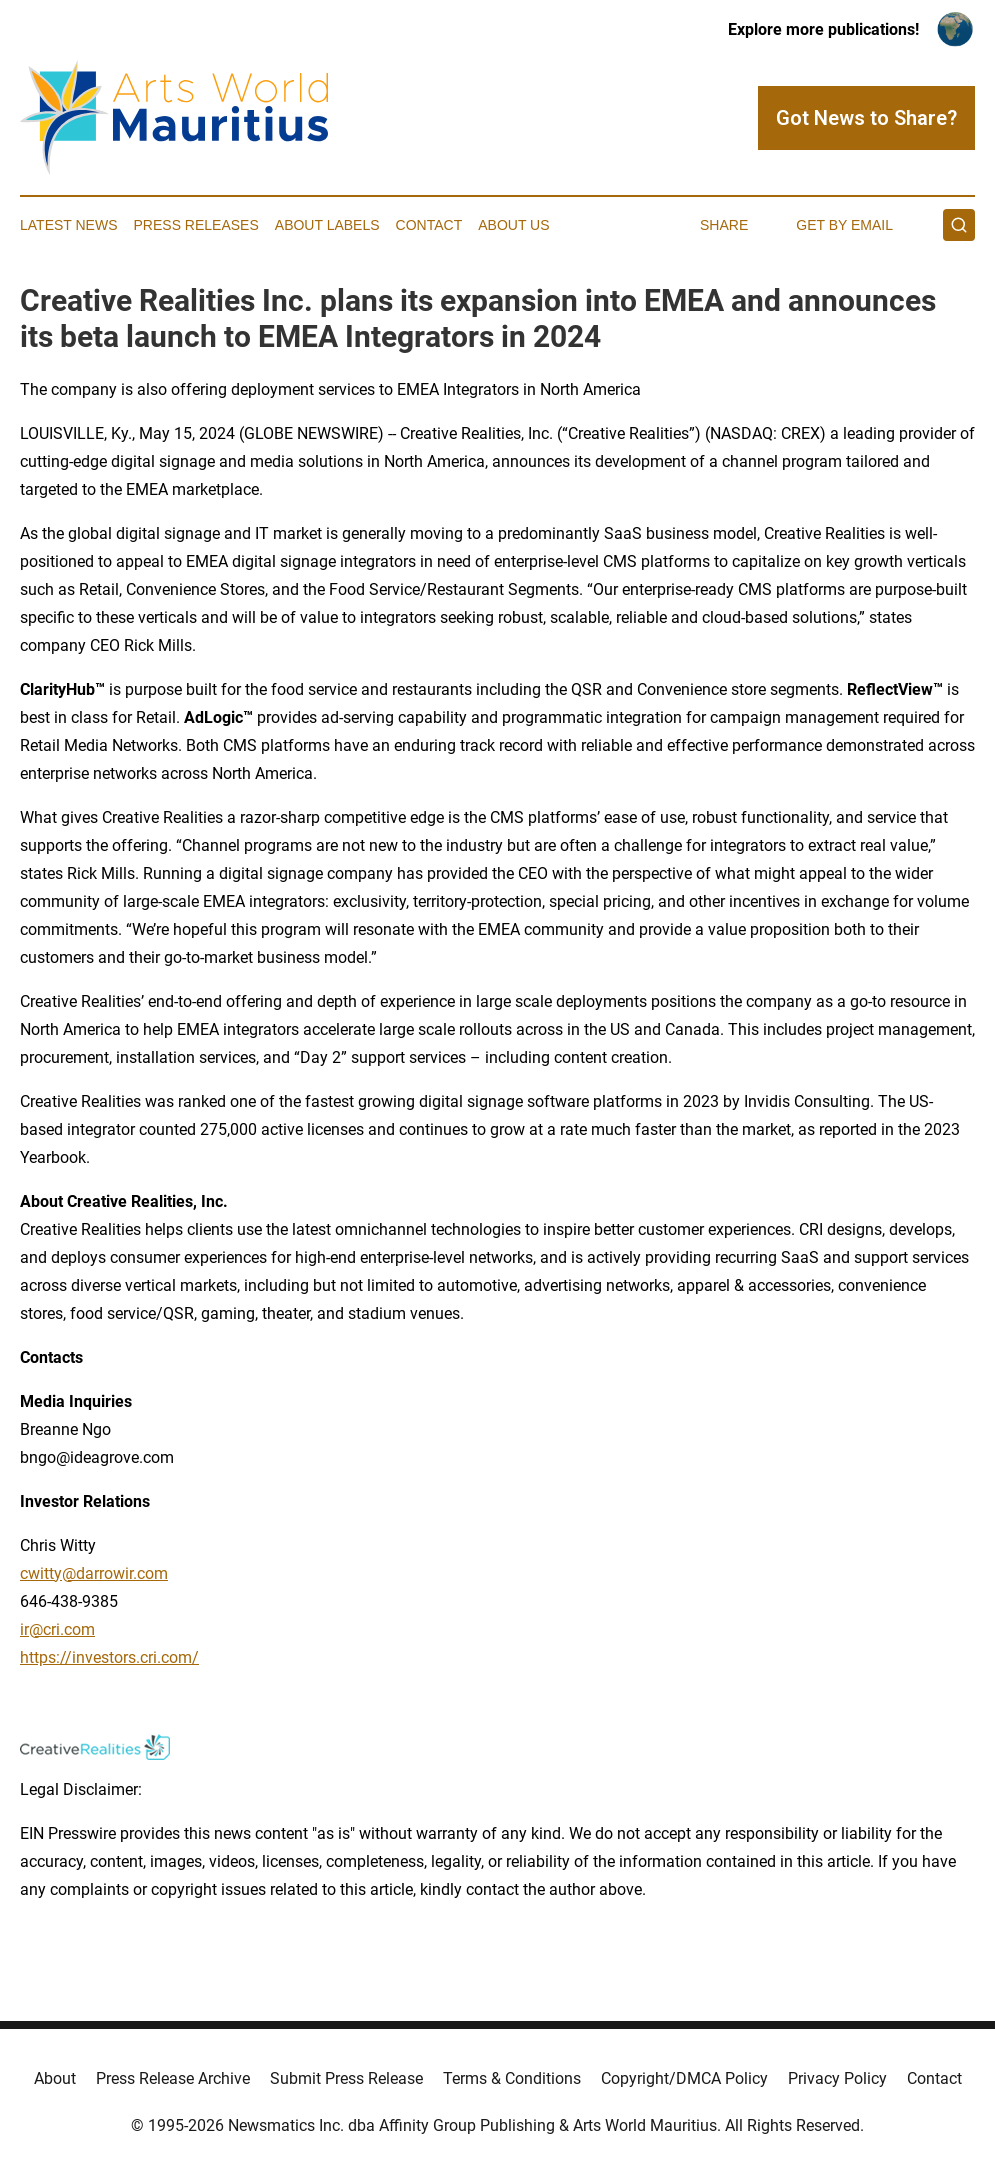 The height and width of the screenshot is (2176, 995). Describe the element at coordinates (55, 2078) in the screenshot. I see `About` at that location.